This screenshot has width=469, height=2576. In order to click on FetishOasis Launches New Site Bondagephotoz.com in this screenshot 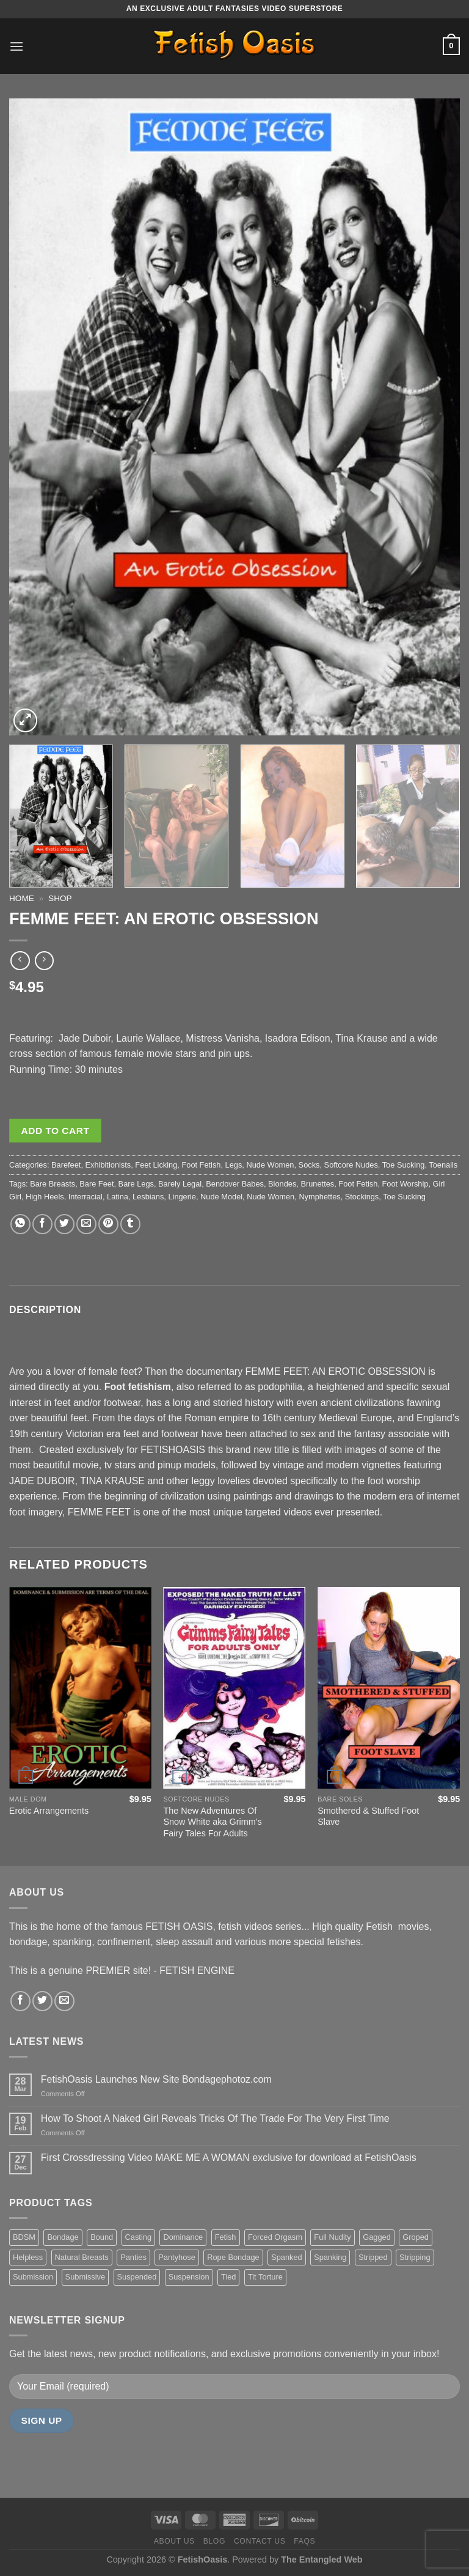, I will do `click(156, 2079)`.